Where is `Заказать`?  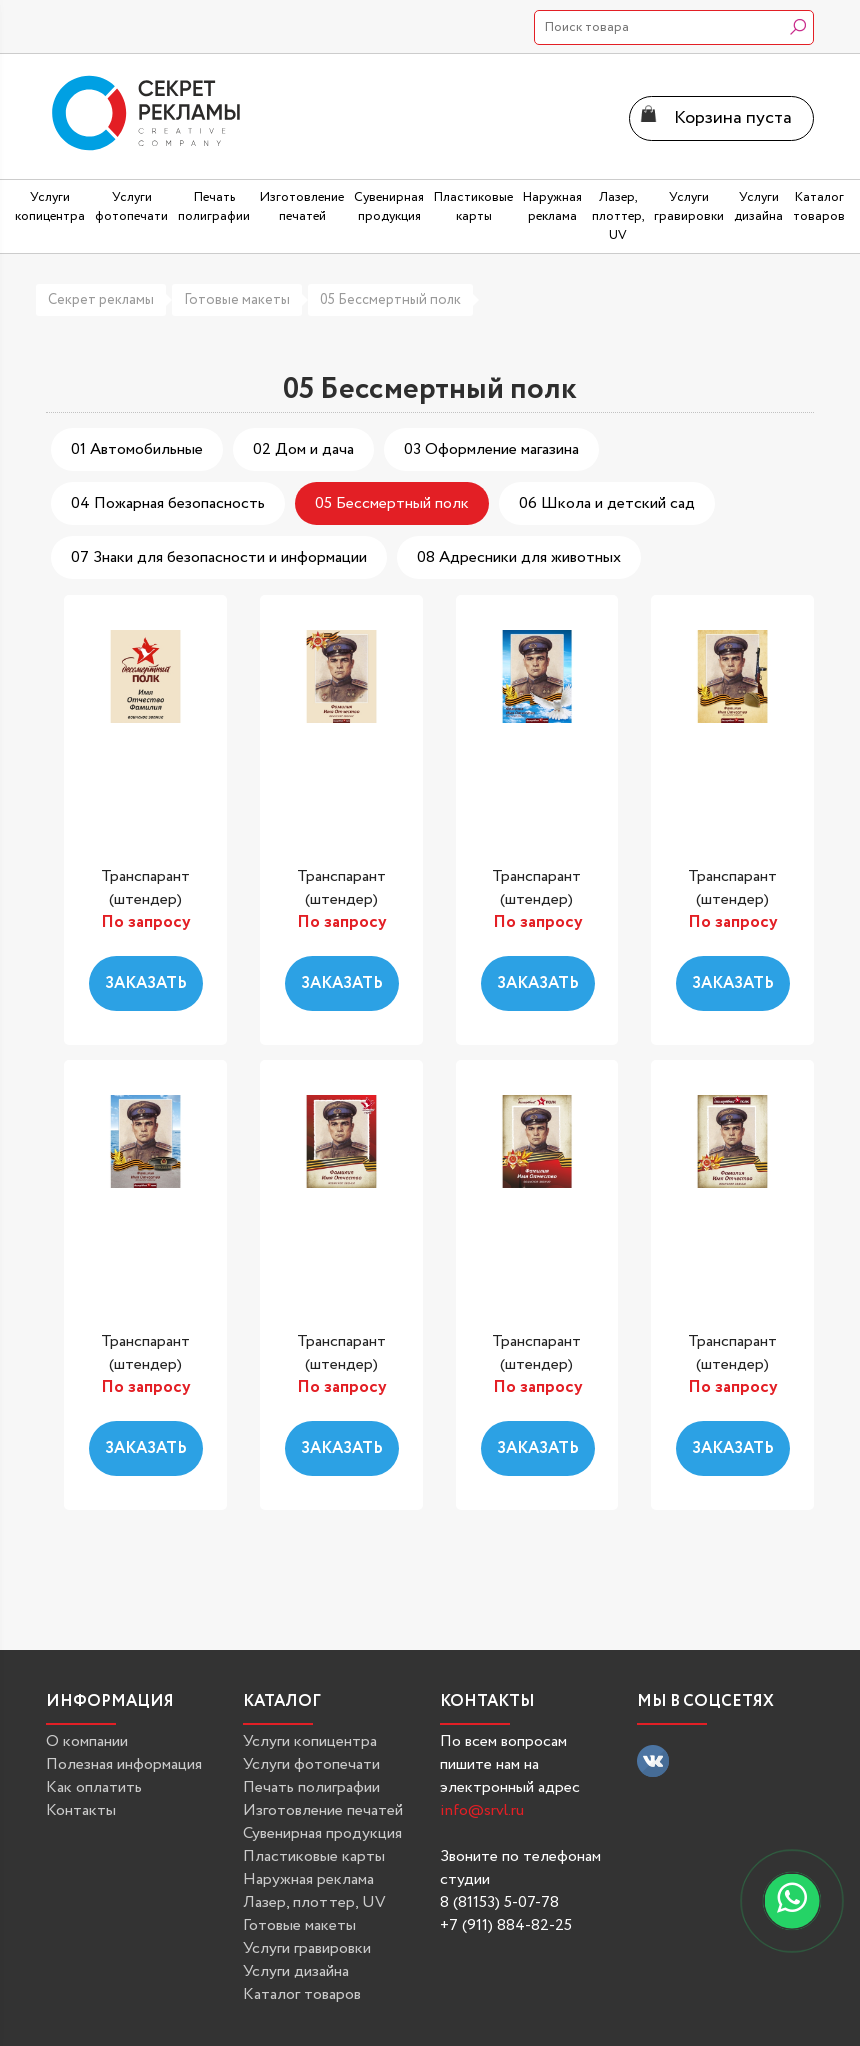
Заказать is located at coordinates (146, 983).